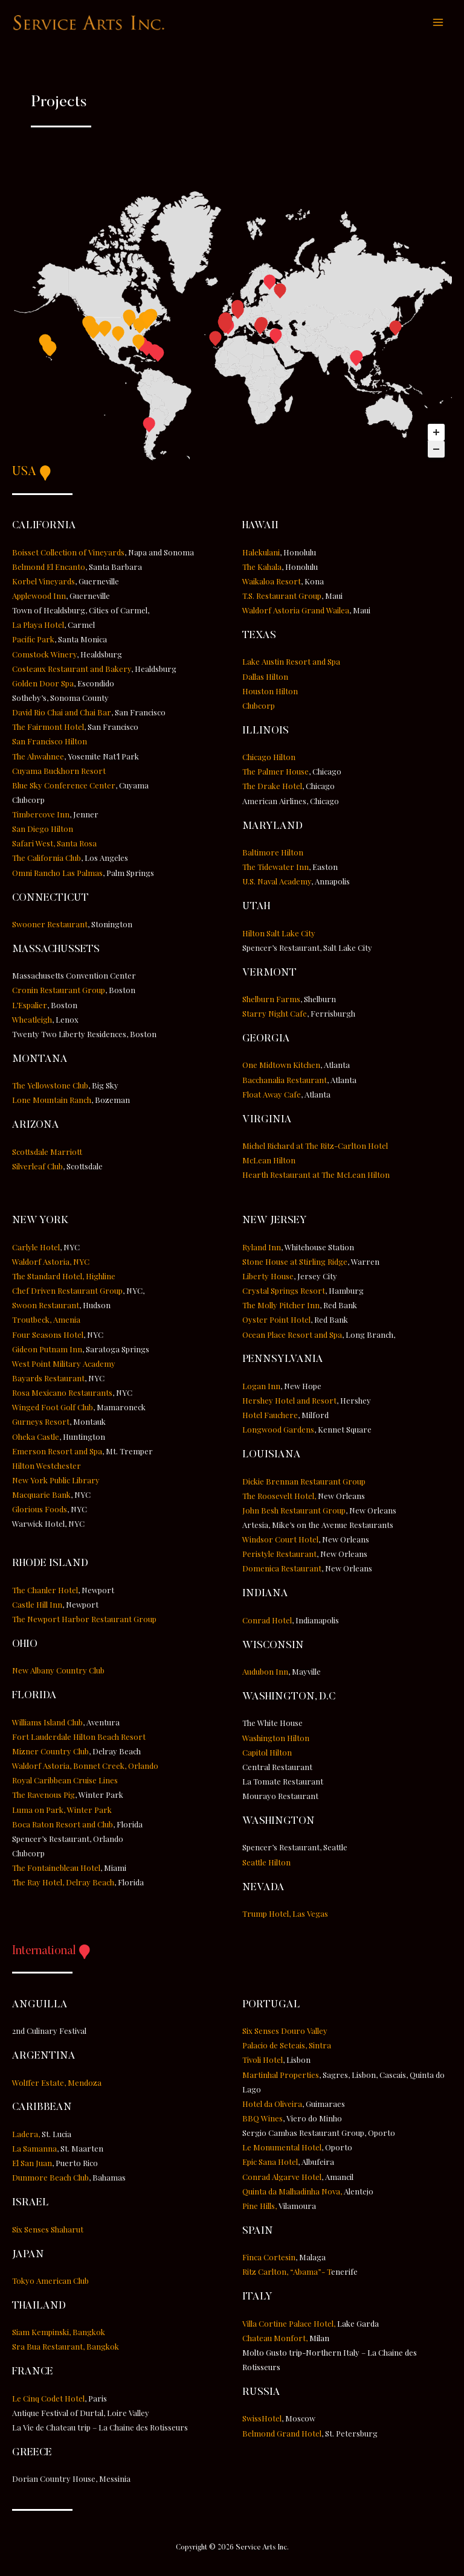 This screenshot has height=2576, width=464. What do you see at coordinates (44, 655) in the screenshot?
I see `Comstock Winery` at bounding box center [44, 655].